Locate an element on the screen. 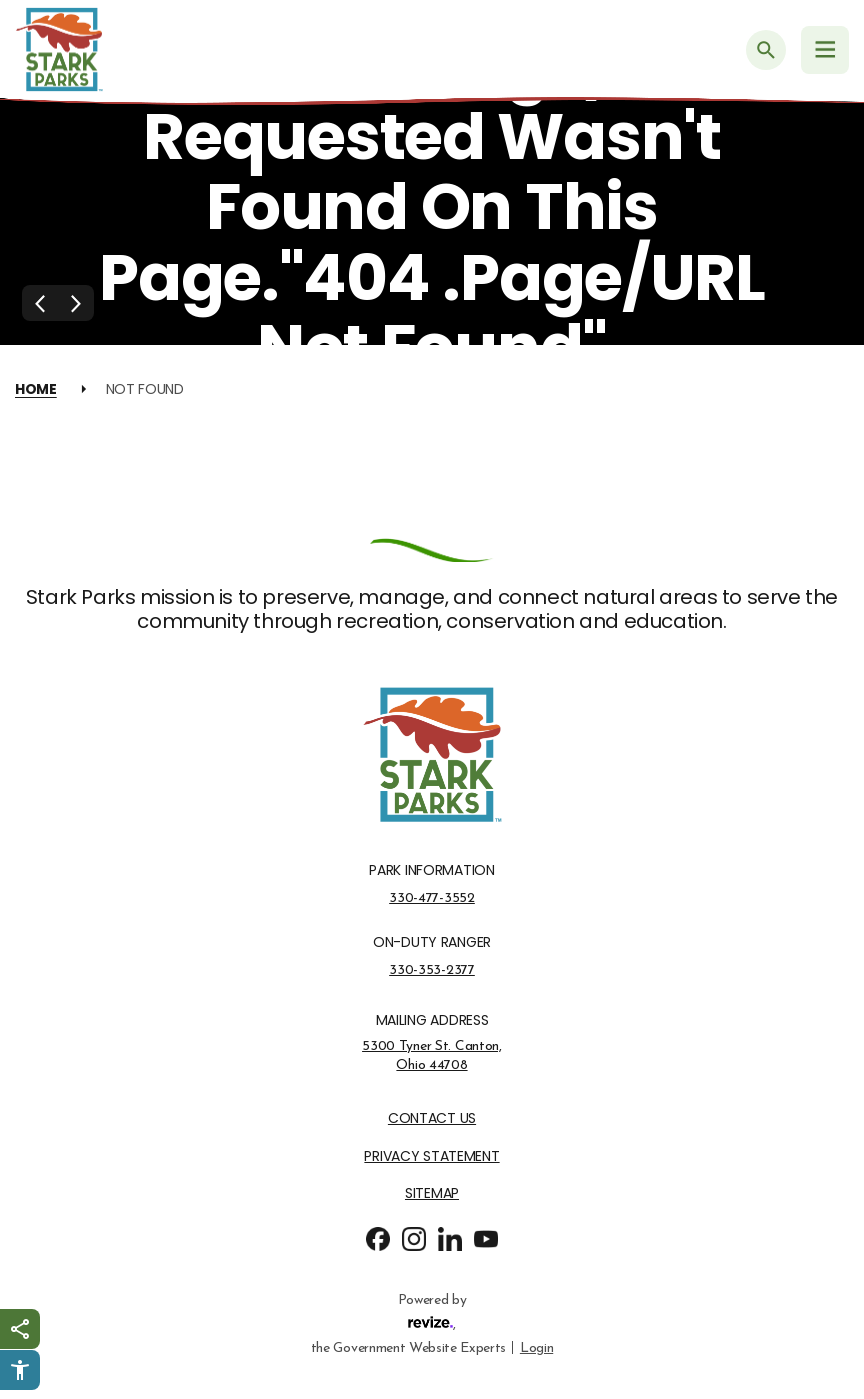  Home is located at coordinates (36, 389).